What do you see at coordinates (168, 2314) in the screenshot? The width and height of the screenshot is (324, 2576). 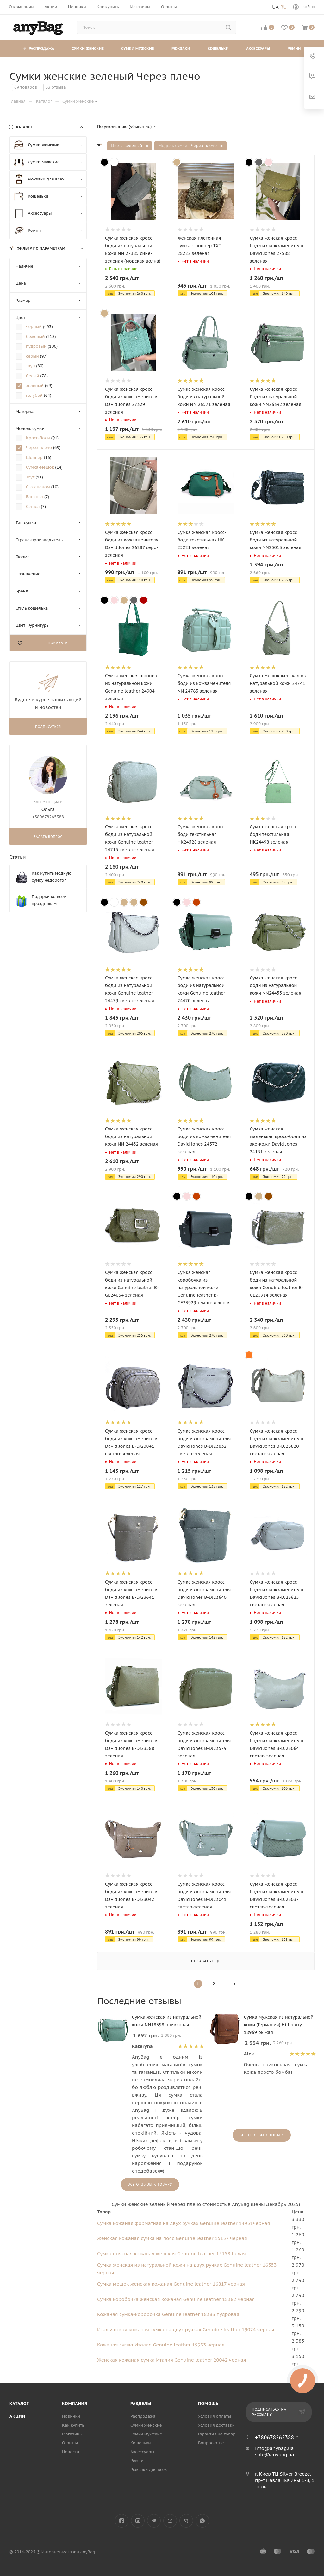 I see `Кожаная сумка-коробочка Genuine leather 18383 пудровая` at bounding box center [168, 2314].